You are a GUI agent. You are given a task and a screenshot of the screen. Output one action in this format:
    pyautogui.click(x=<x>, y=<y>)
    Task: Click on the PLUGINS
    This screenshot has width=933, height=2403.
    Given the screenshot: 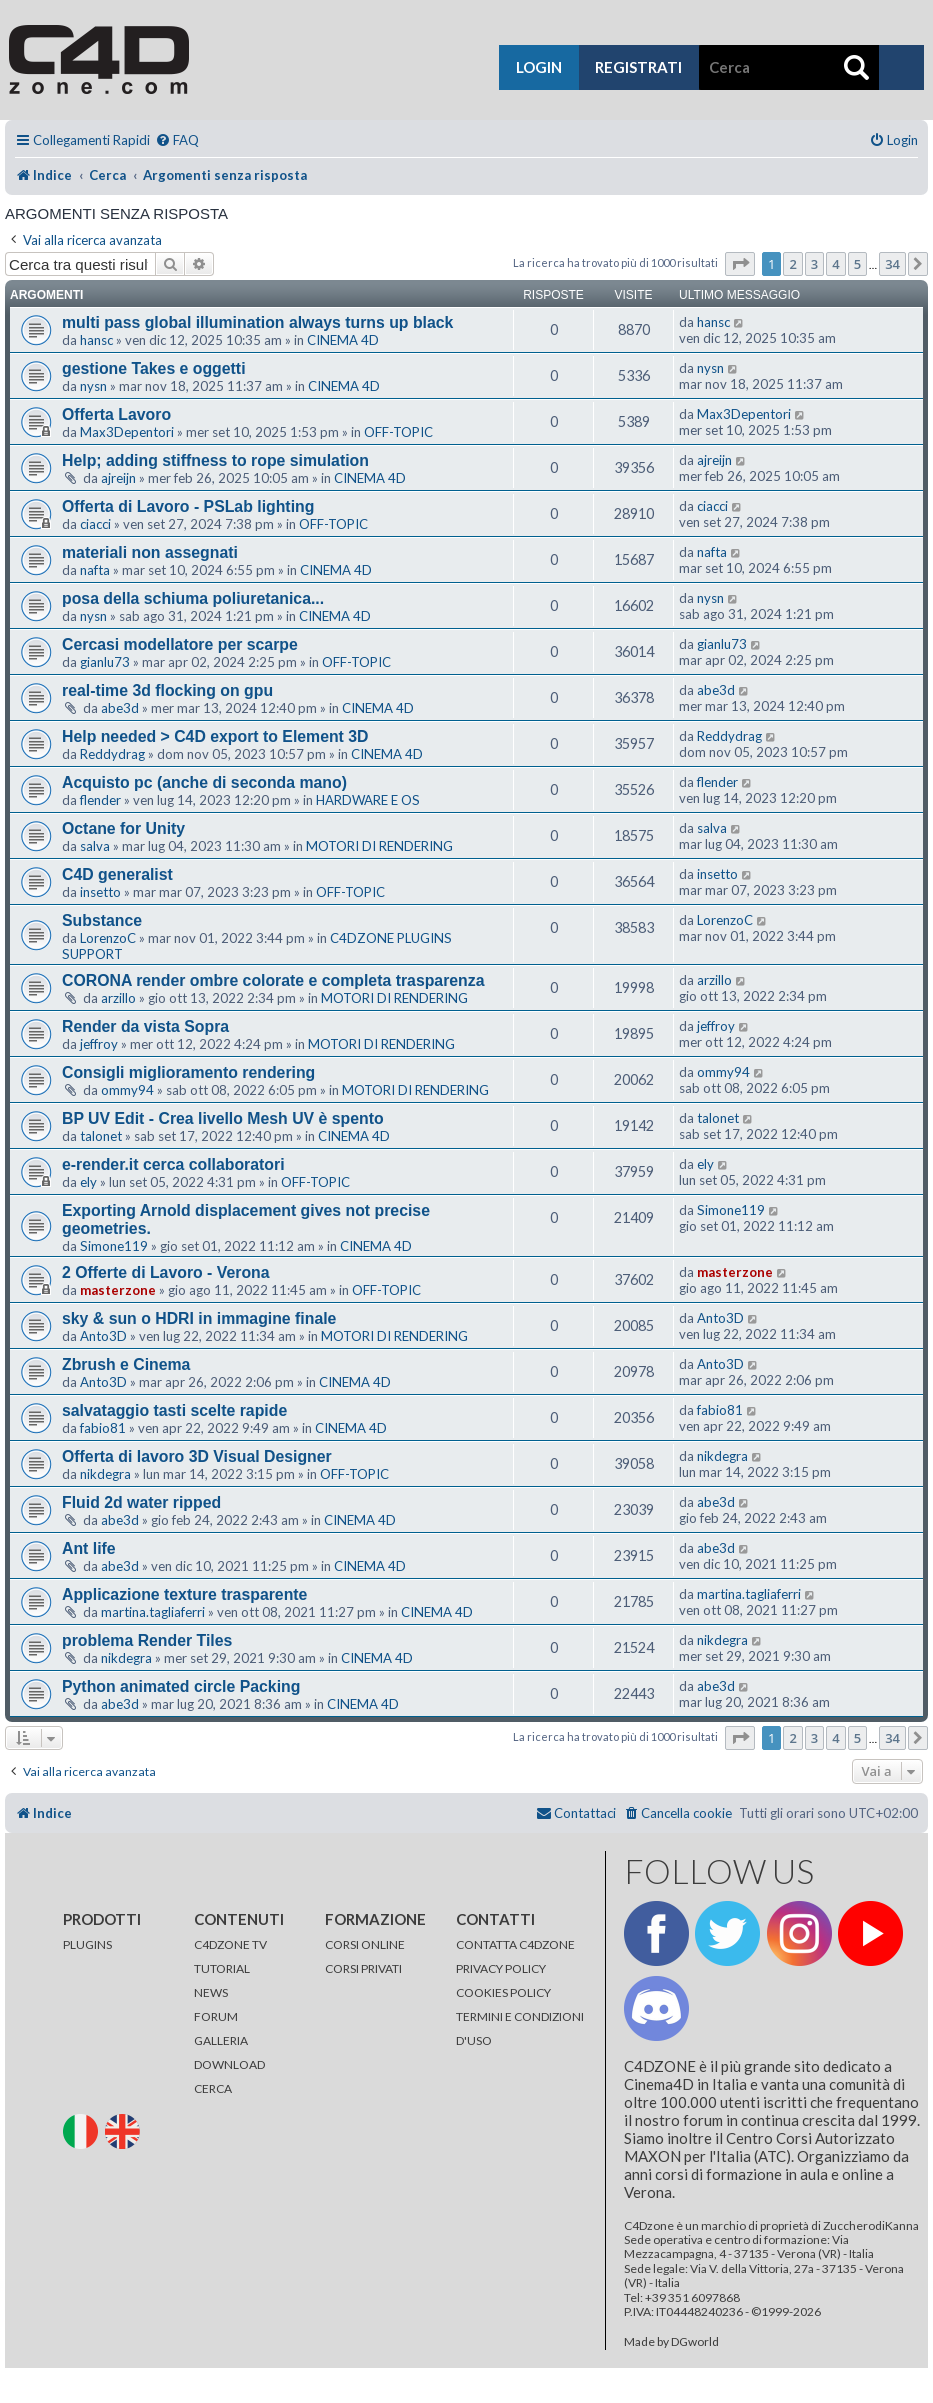 What is the action you would take?
    pyautogui.click(x=87, y=1944)
    